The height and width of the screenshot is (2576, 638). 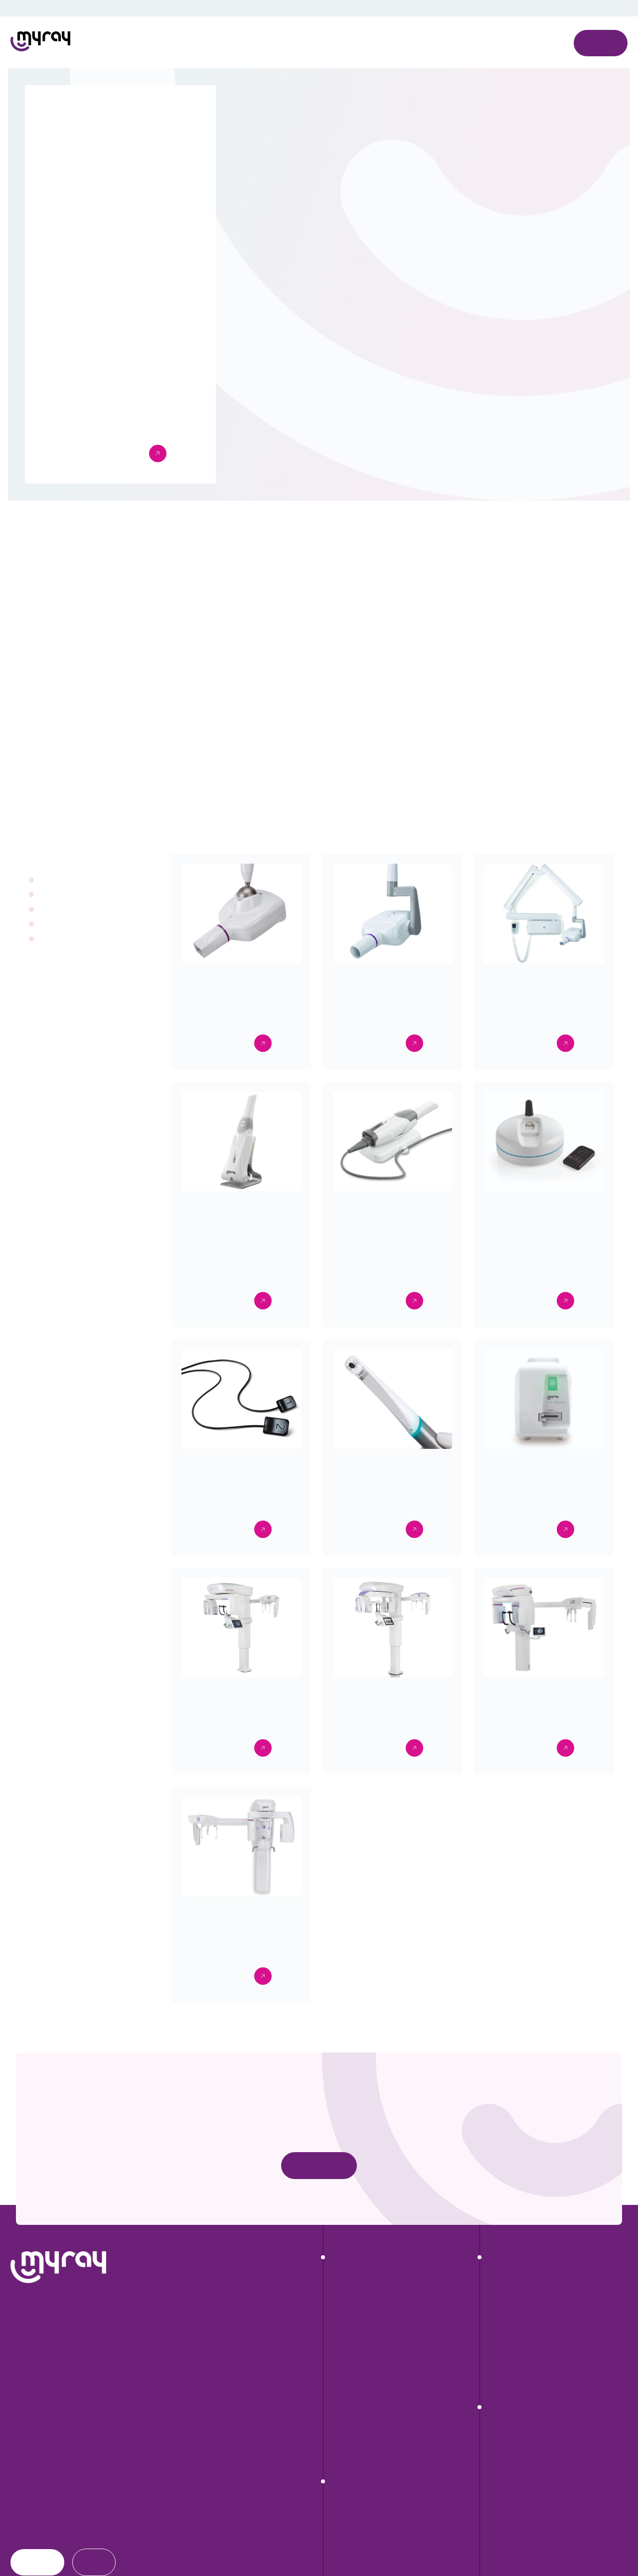 What do you see at coordinates (344, 2404) in the screenshot?
I see `Zen-X E` at bounding box center [344, 2404].